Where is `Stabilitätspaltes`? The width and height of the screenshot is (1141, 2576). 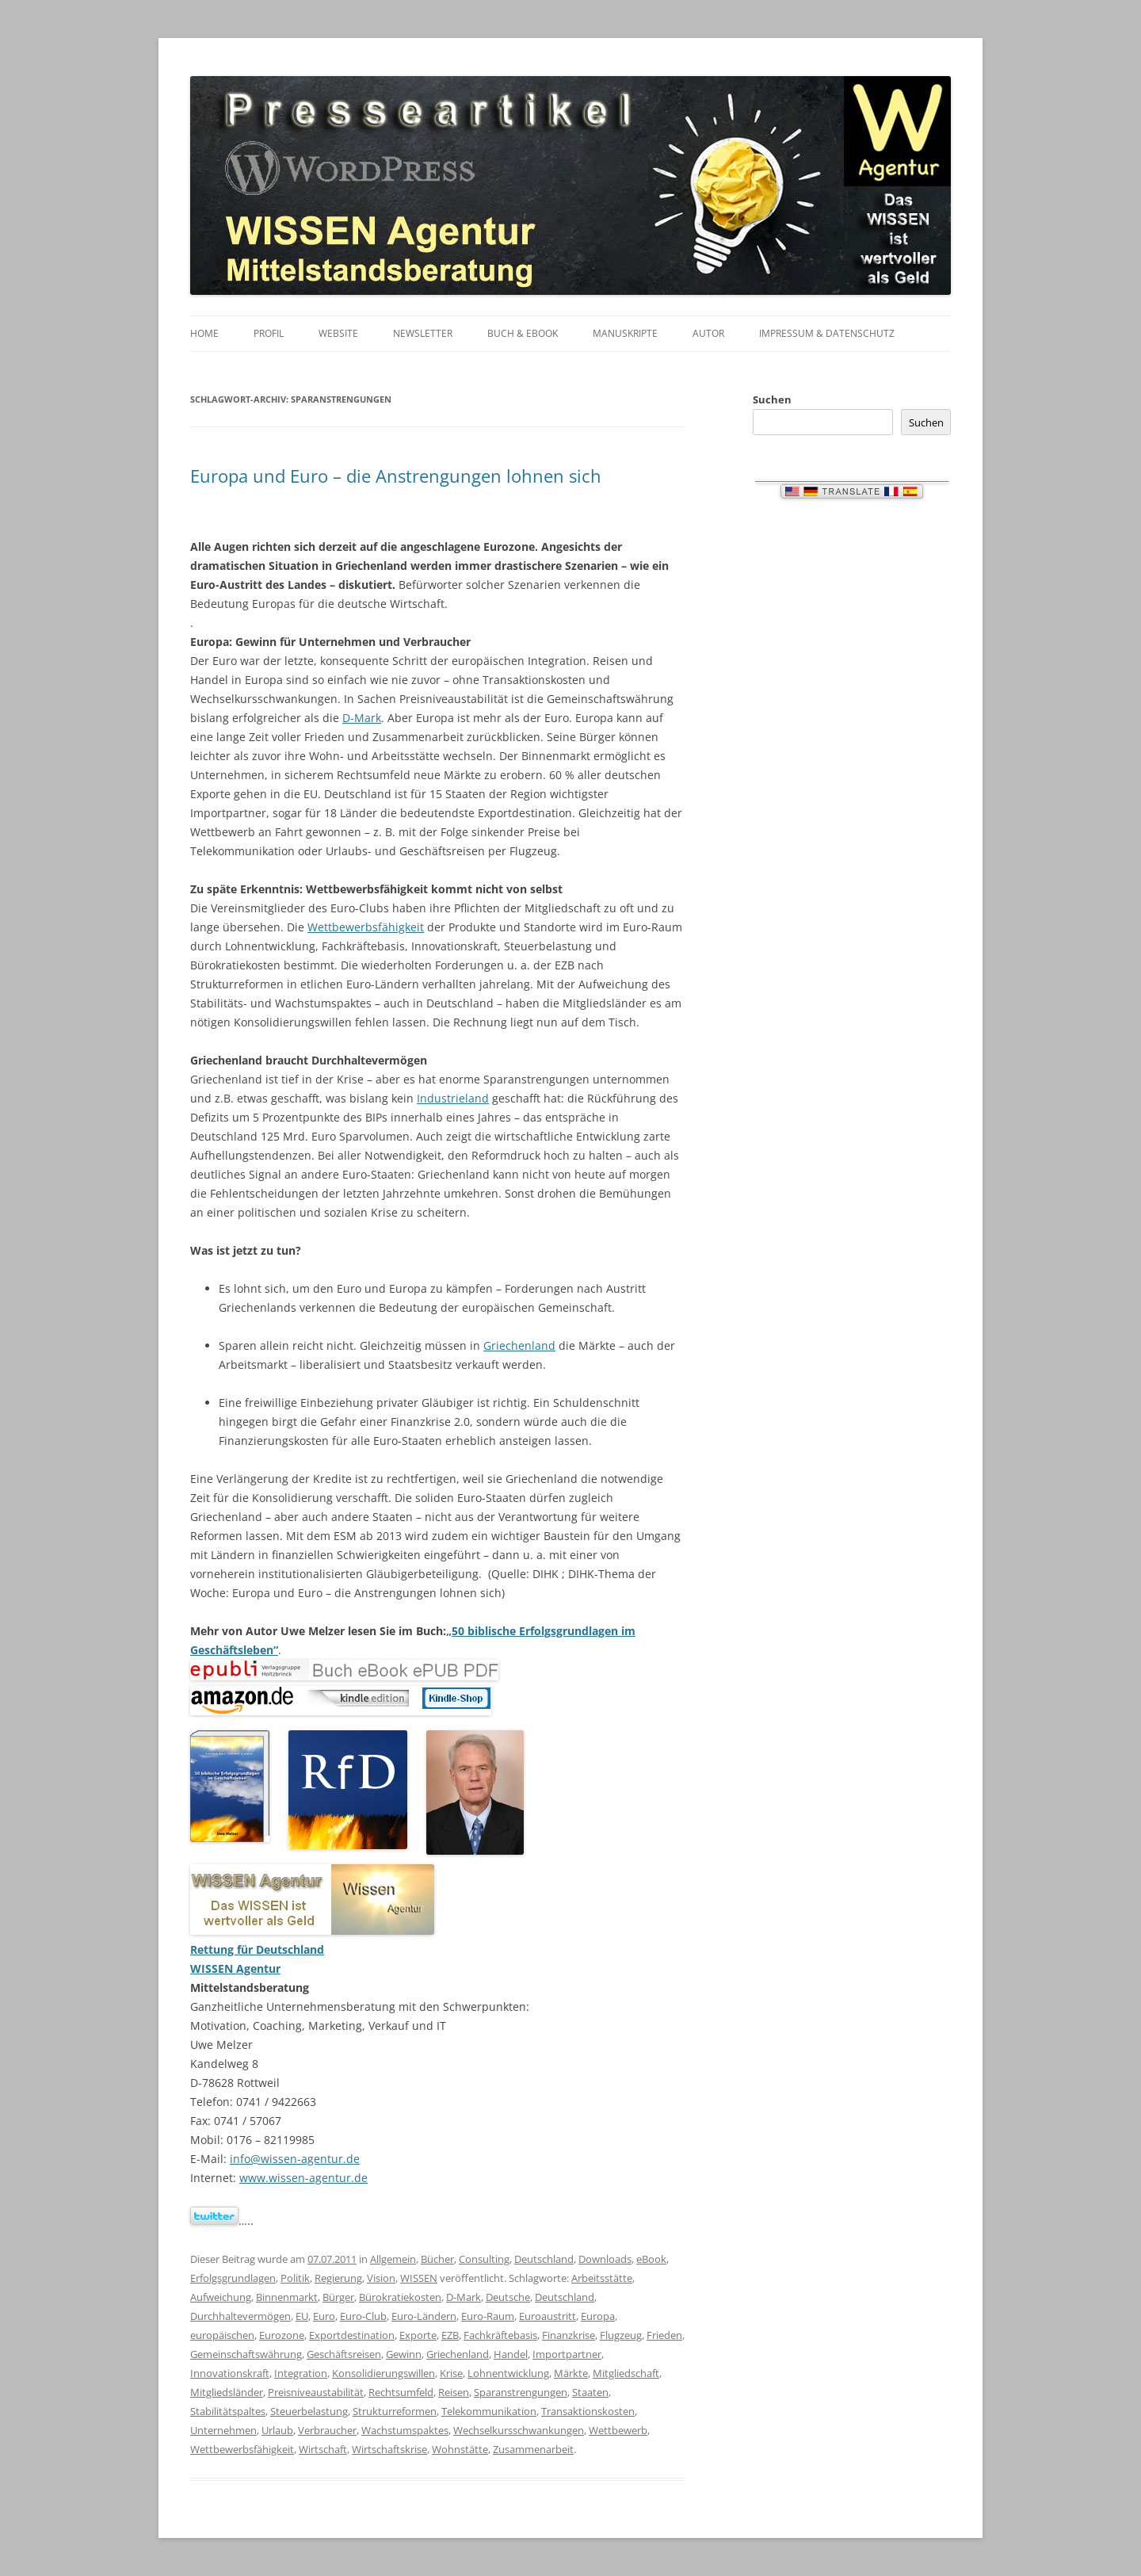
Stabilitätspaltes is located at coordinates (227, 2411).